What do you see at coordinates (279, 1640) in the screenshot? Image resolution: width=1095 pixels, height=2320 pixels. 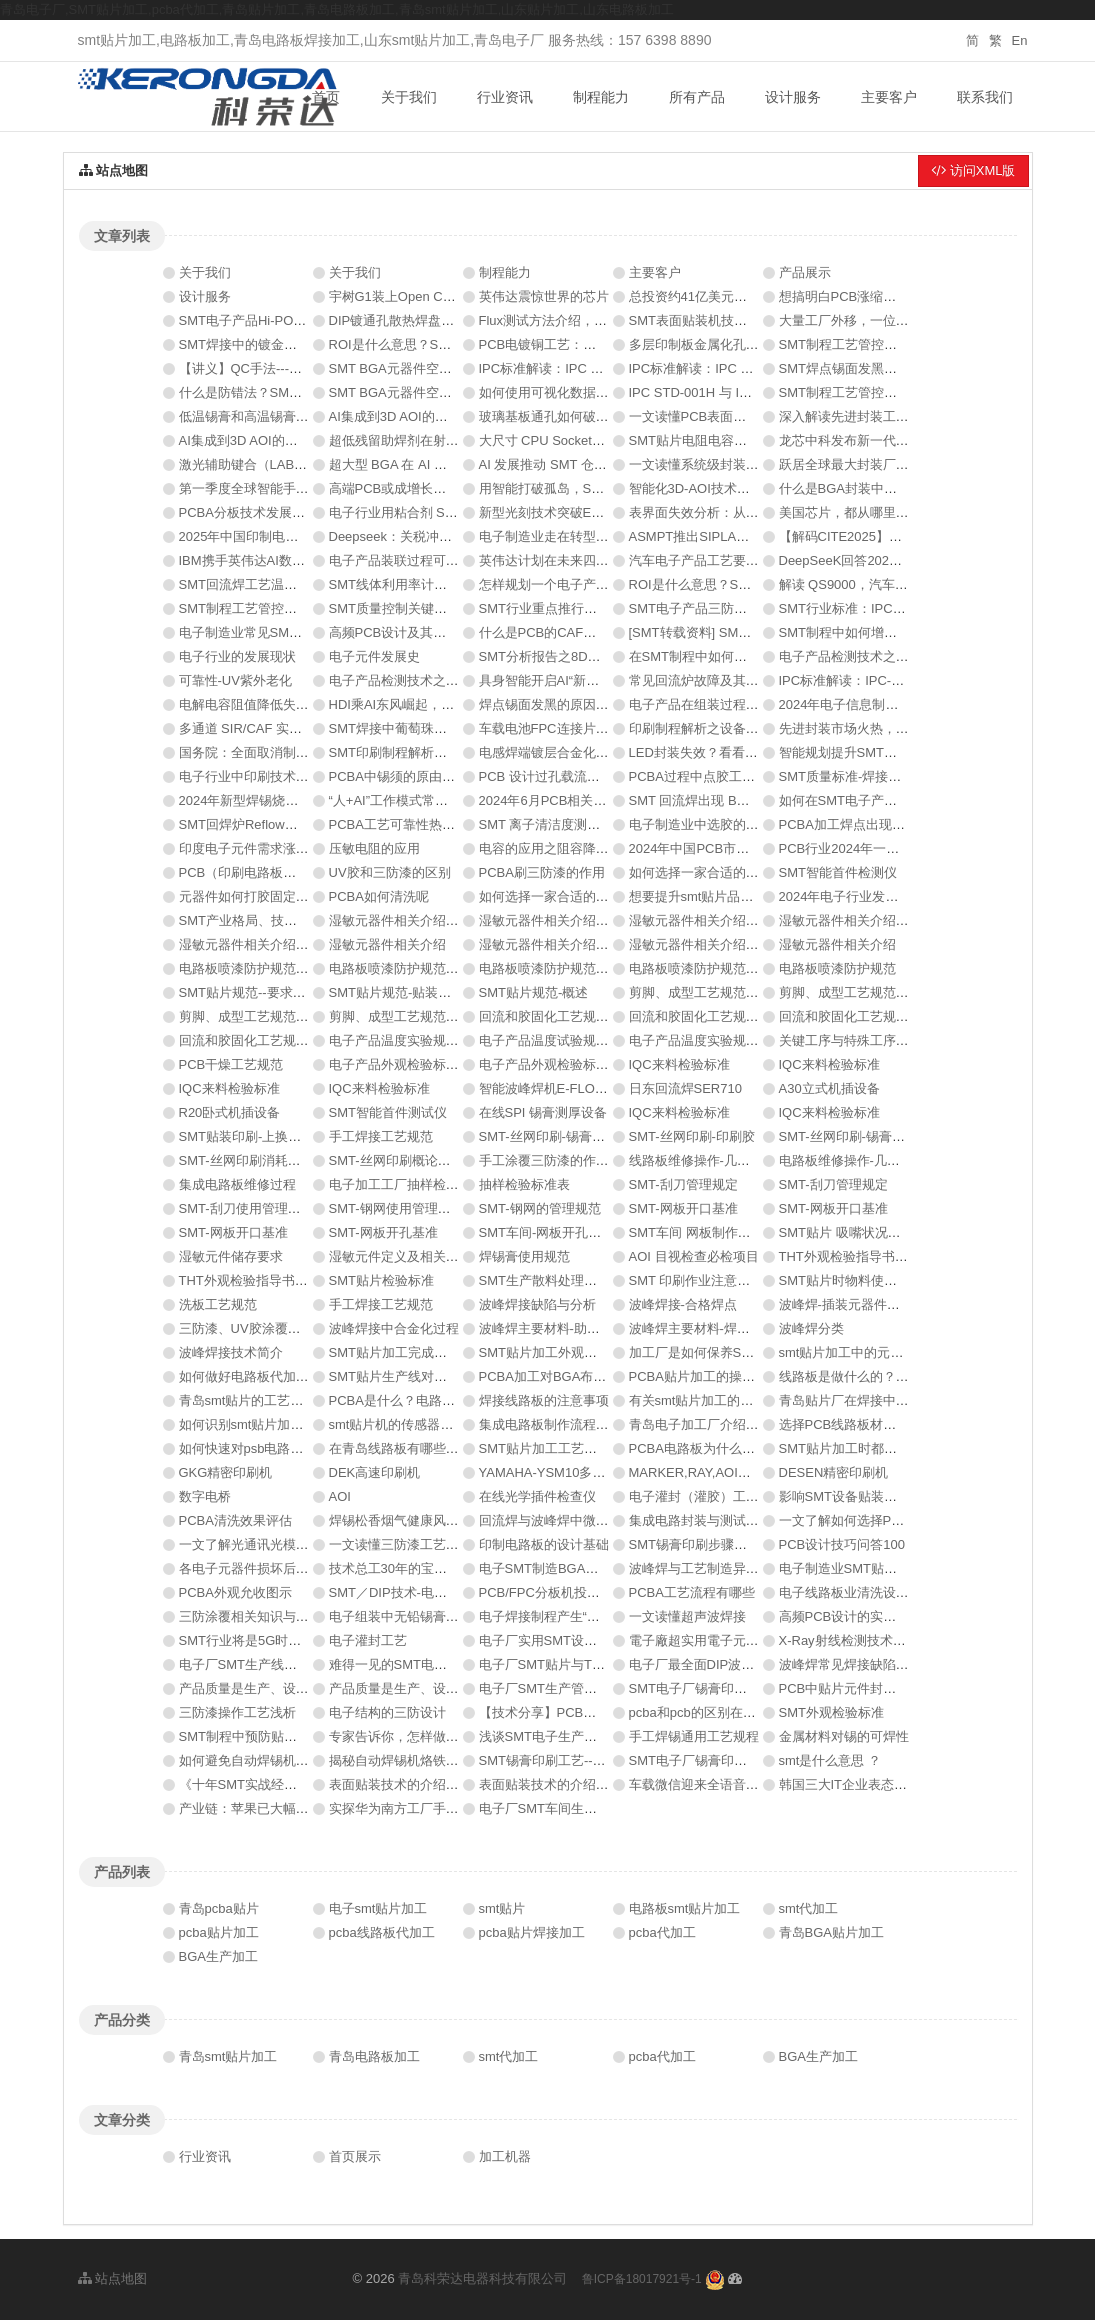 I see `SMT行业将是5G时代最大的赢家！` at bounding box center [279, 1640].